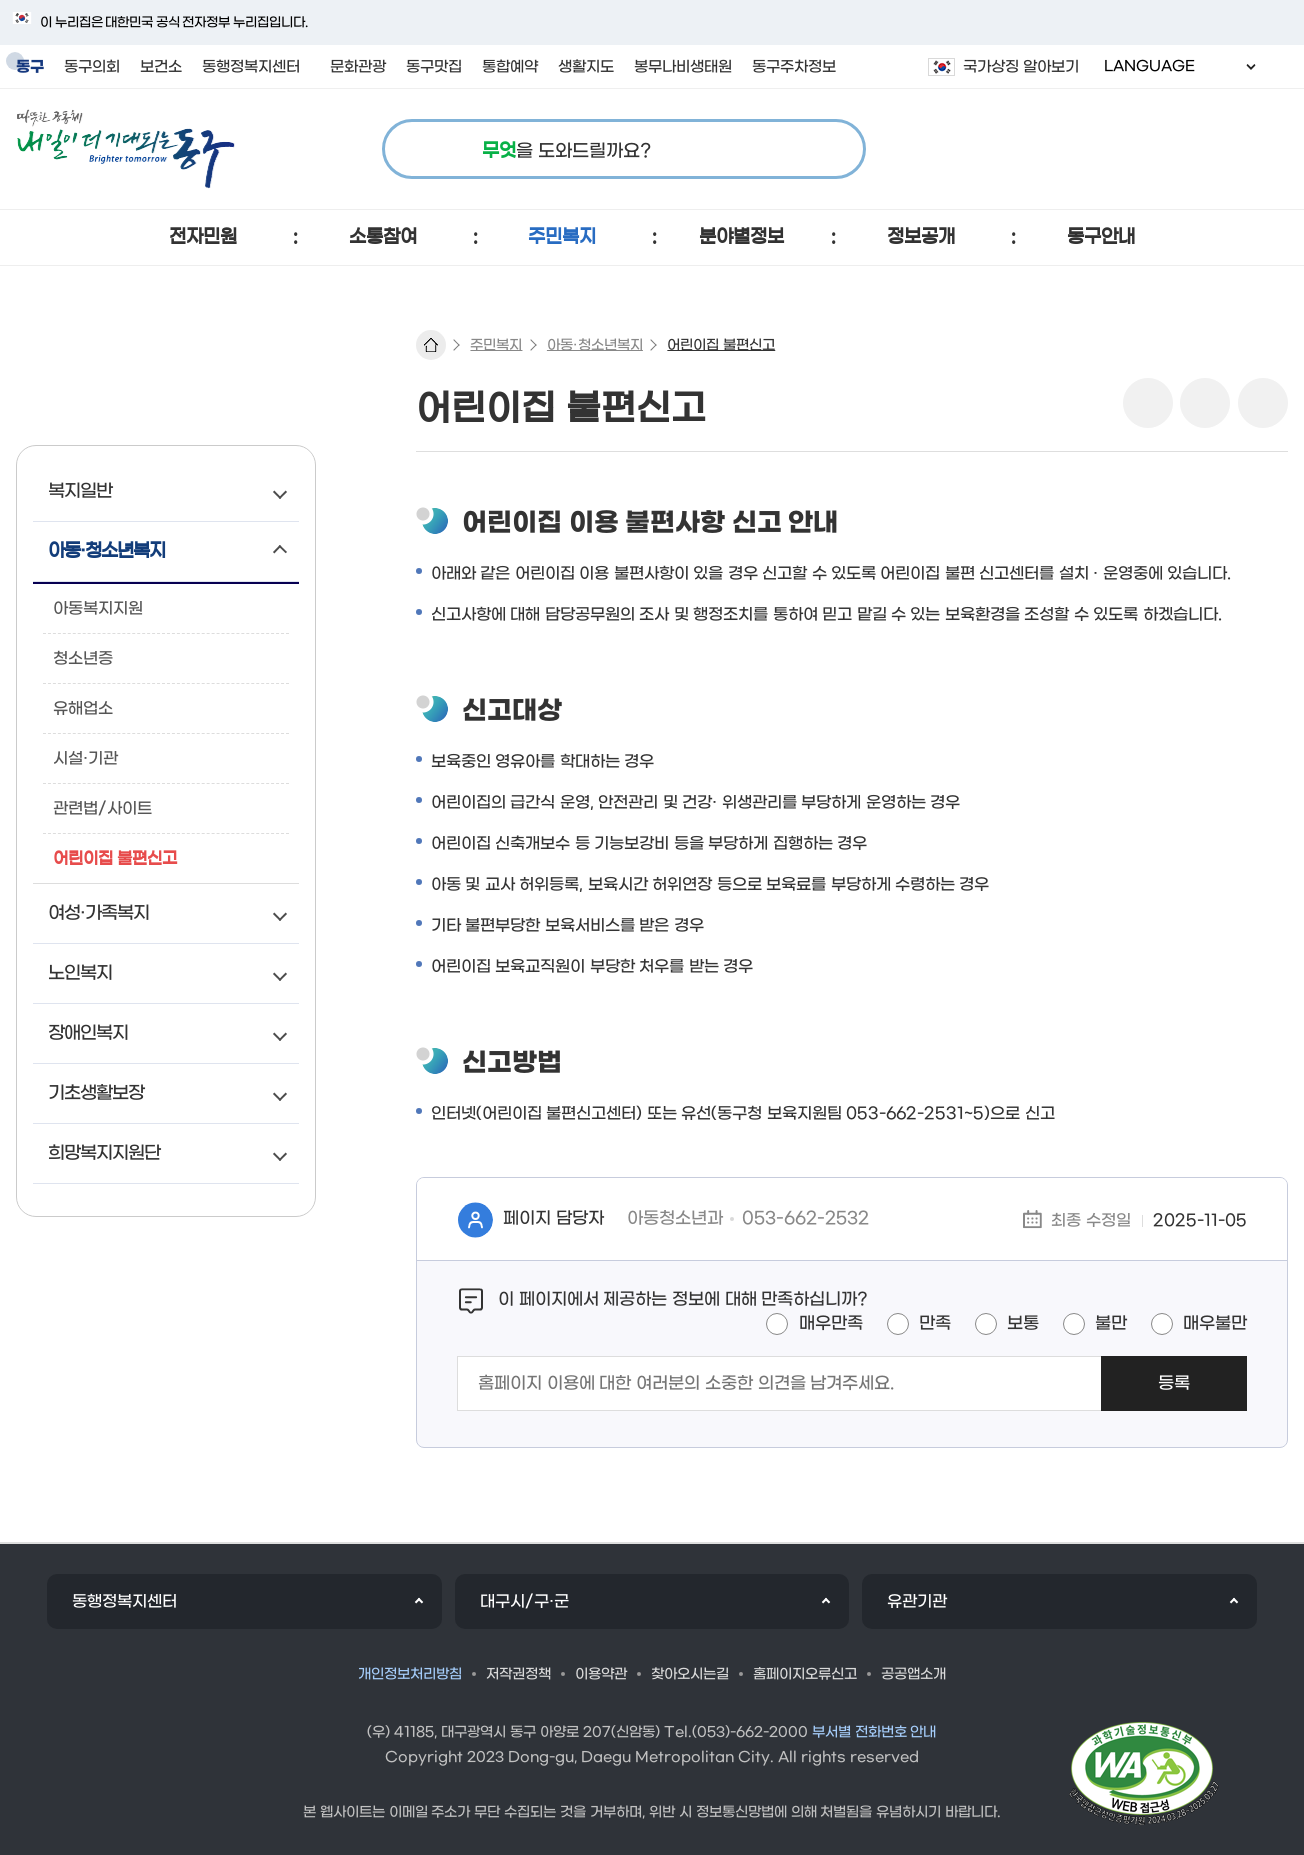  Describe the element at coordinates (1263, 403) in the screenshot. I see `링크` at that location.